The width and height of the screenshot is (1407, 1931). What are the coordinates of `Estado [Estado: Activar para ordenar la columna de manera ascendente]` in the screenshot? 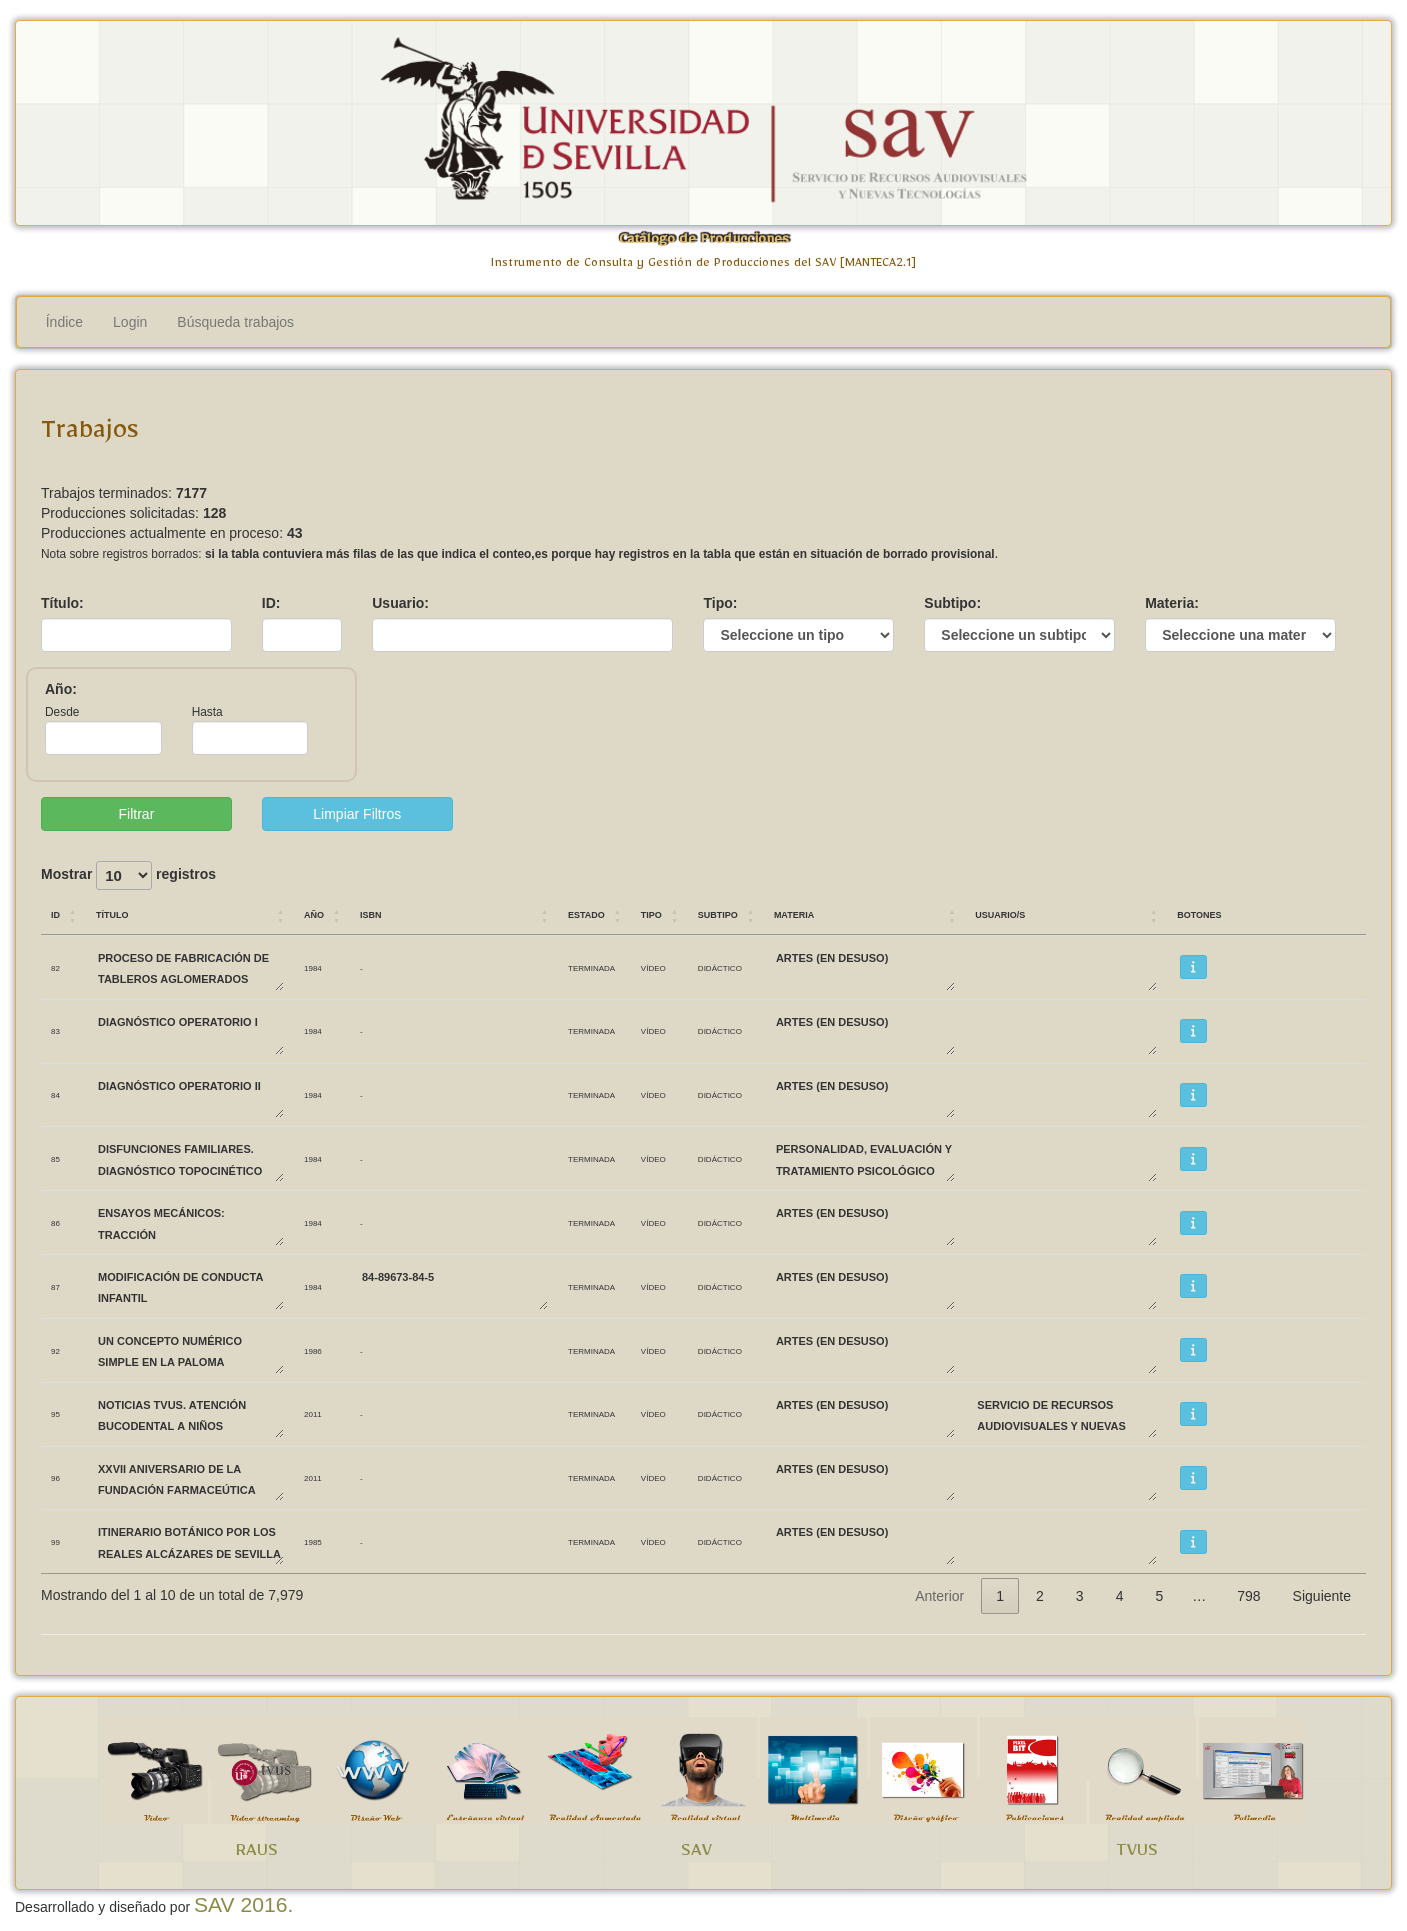 It's located at (586, 913).